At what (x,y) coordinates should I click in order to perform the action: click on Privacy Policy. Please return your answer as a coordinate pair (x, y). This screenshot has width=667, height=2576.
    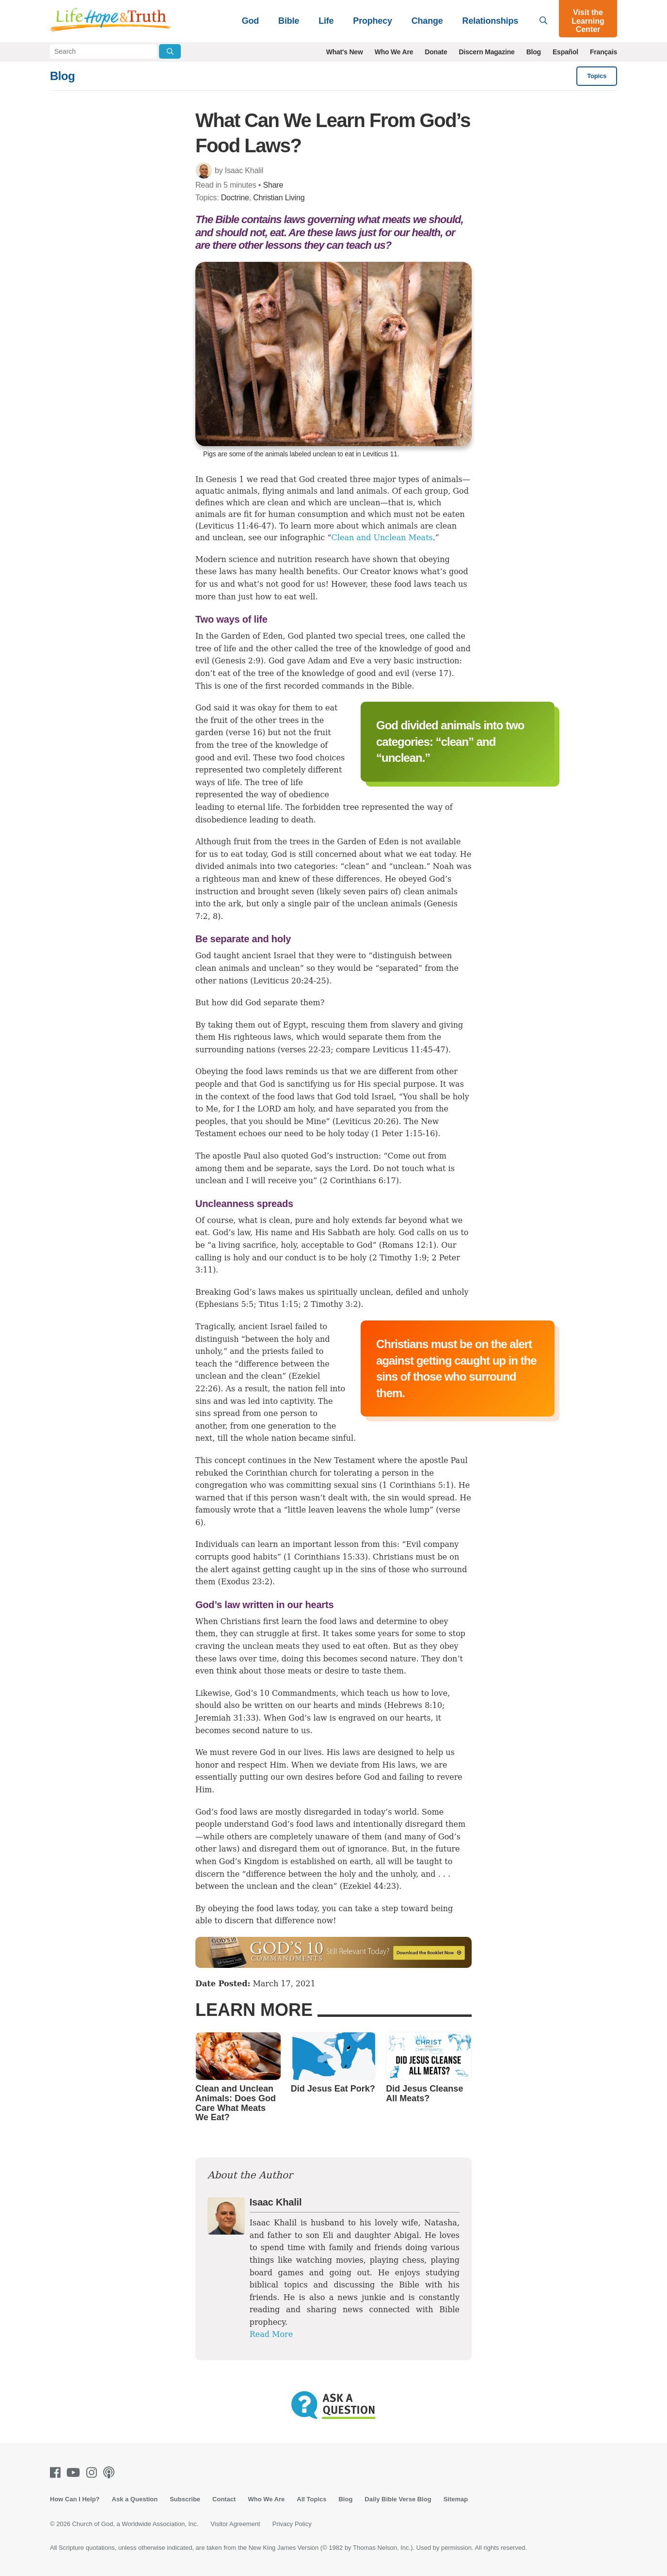
    Looking at the image, I should click on (292, 2524).